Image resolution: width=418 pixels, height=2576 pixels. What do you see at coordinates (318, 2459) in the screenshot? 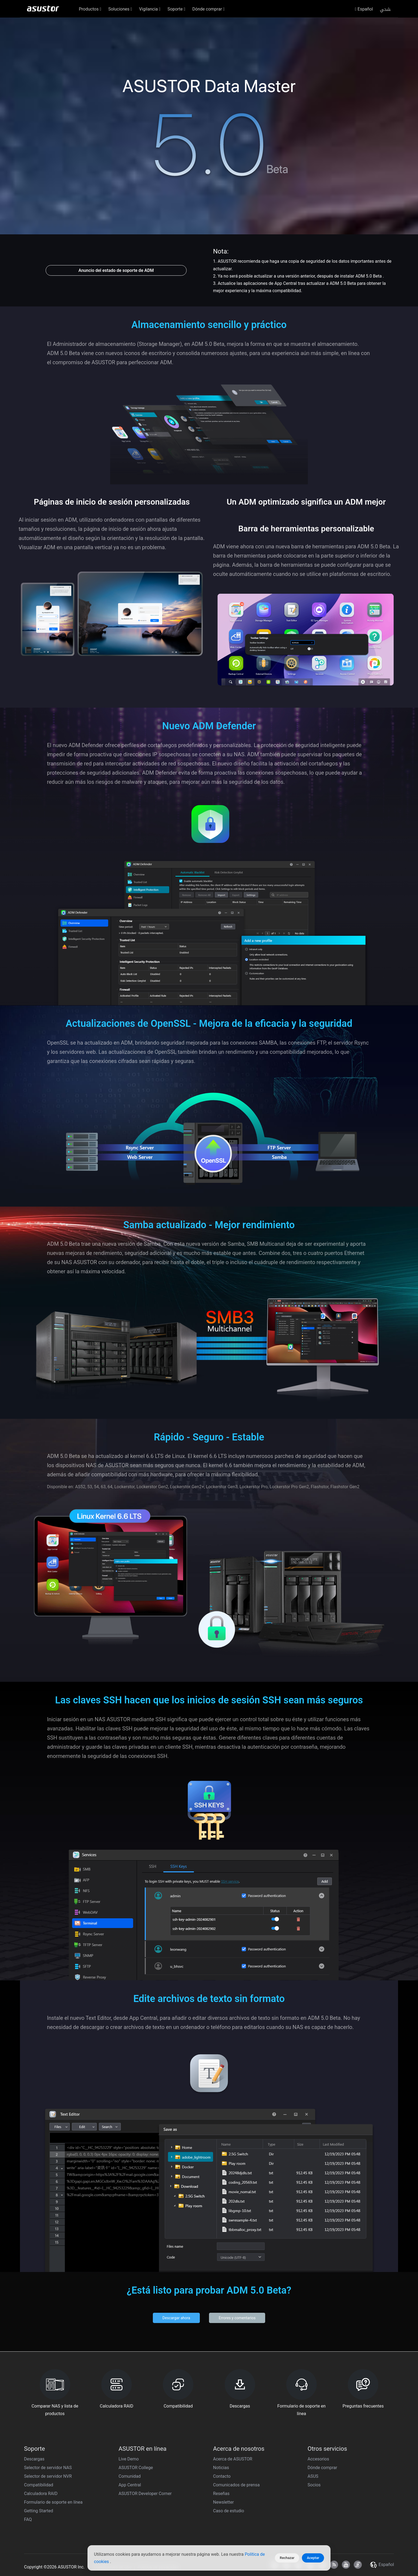
I see `Accesorios` at bounding box center [318, 2459].